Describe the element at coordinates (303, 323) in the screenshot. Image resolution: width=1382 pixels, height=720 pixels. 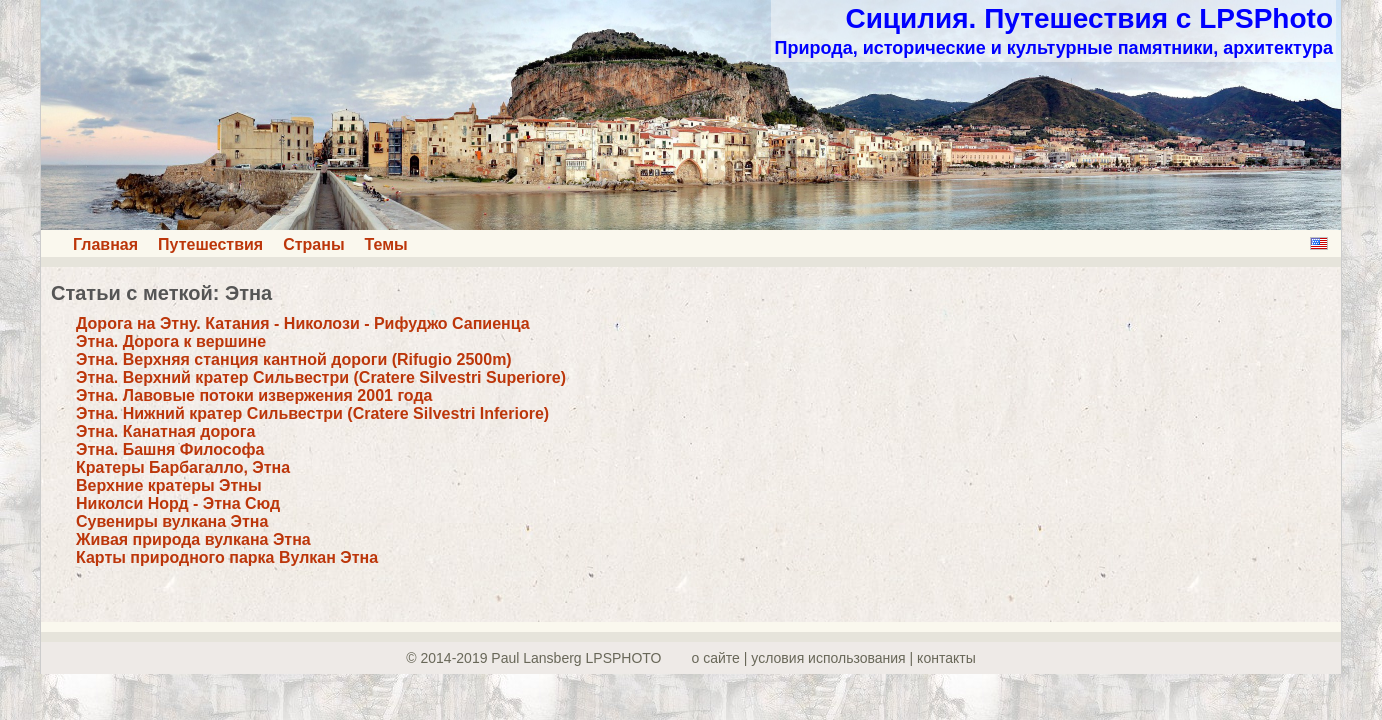
I see `Дорога на Этну. Катания - Николози - Рифуджо Сапиенца` at that location.